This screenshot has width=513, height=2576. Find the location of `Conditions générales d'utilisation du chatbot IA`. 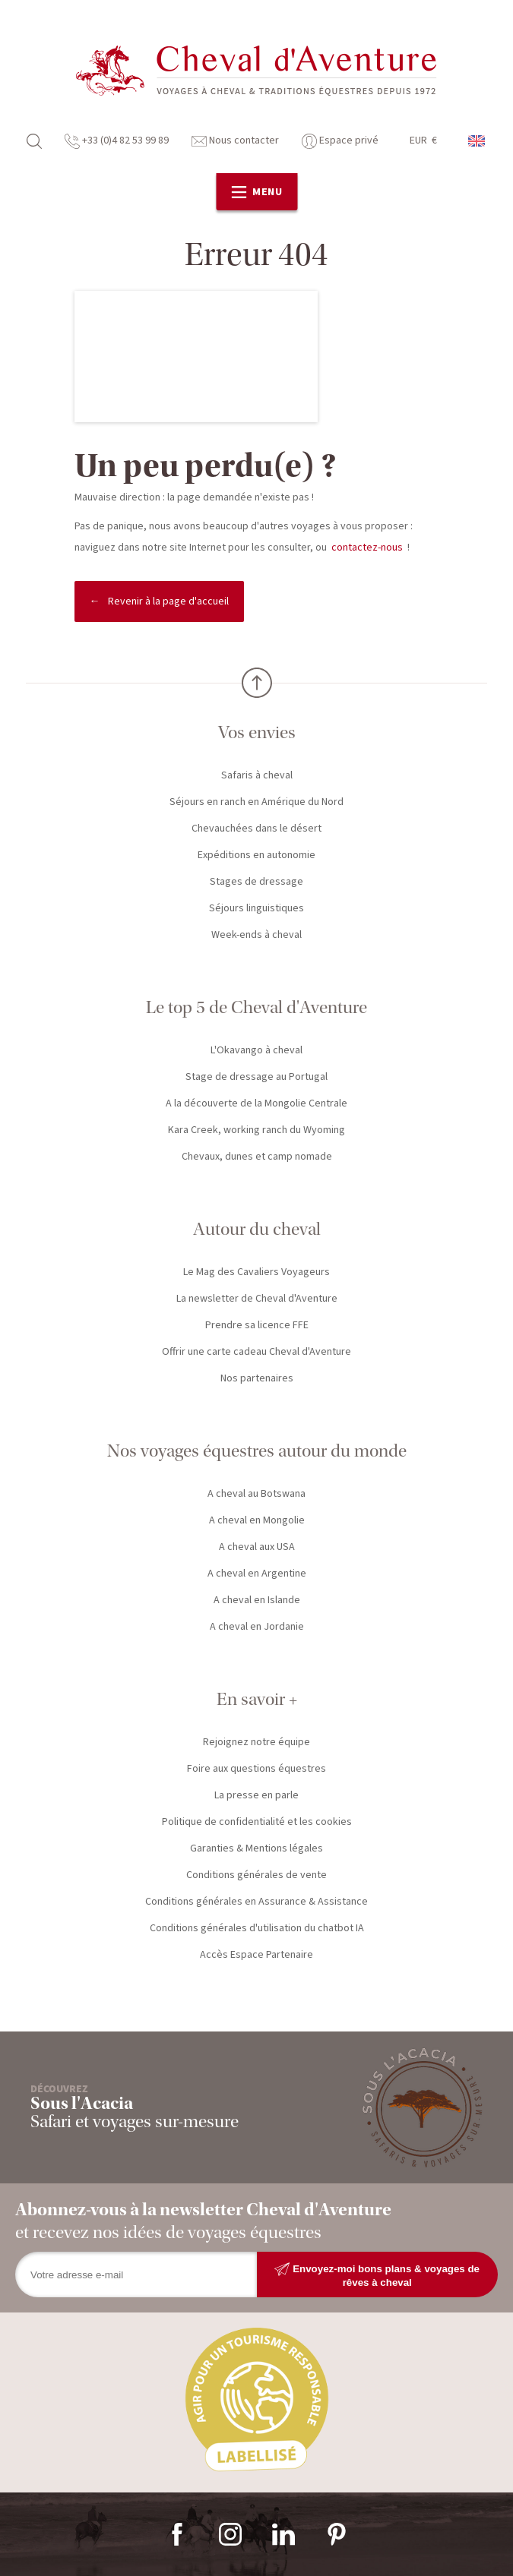

Conditions générales d'utilisation du chatbot IA is located at coordinates (257, 1928).